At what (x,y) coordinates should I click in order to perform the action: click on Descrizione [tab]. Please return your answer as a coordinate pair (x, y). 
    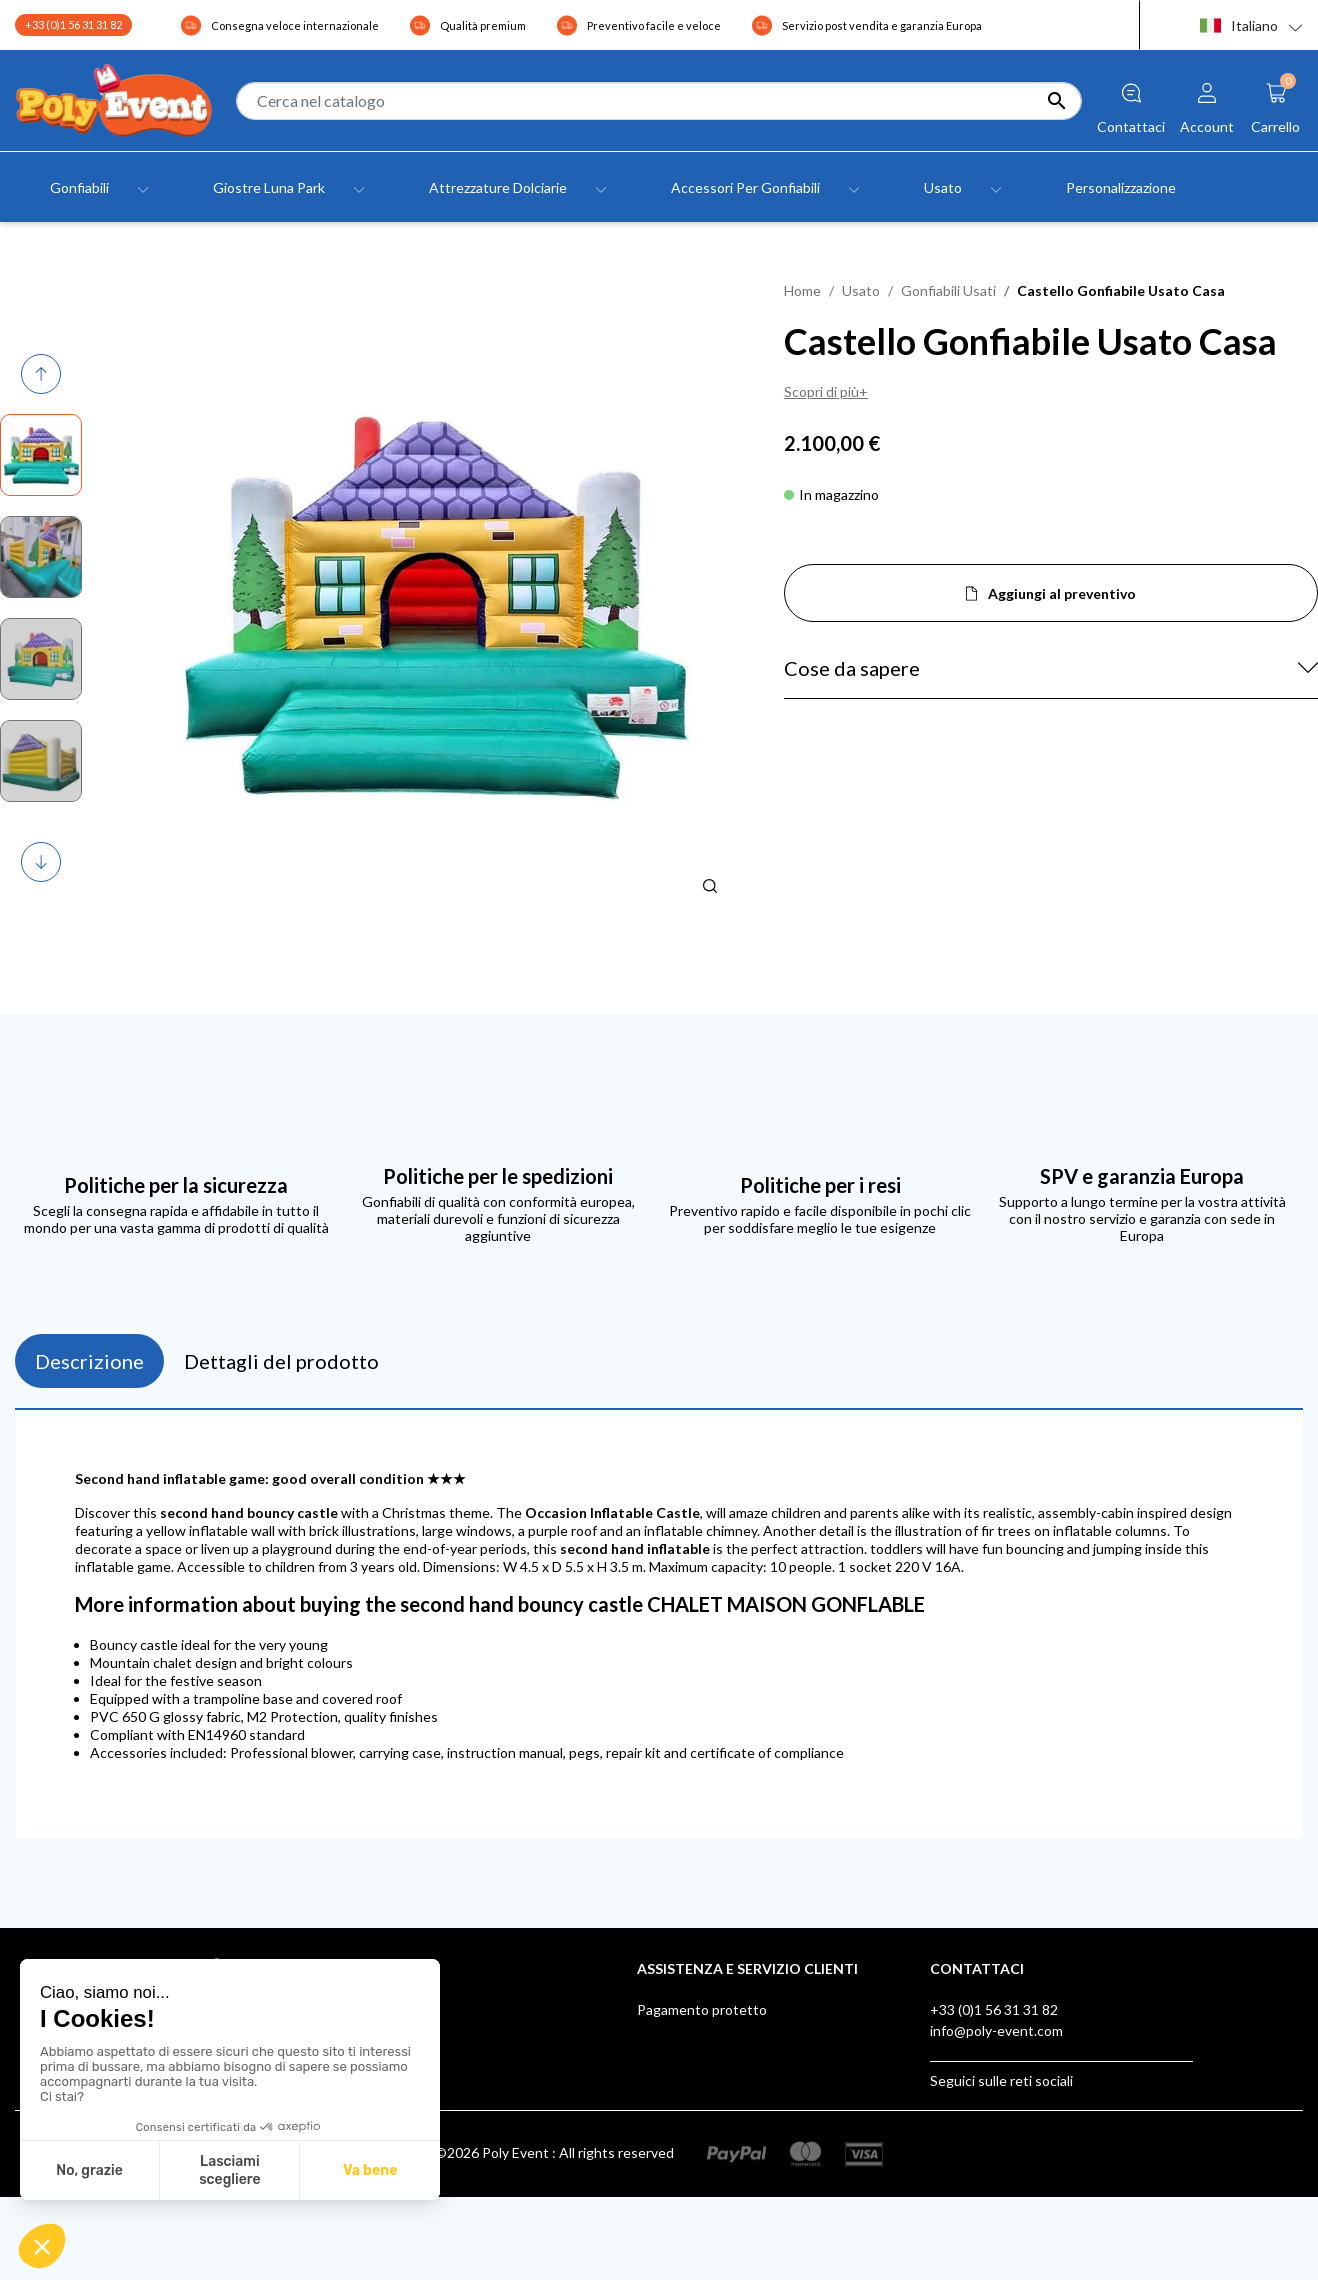
    Looking at the image, I should click on (89, 1361).